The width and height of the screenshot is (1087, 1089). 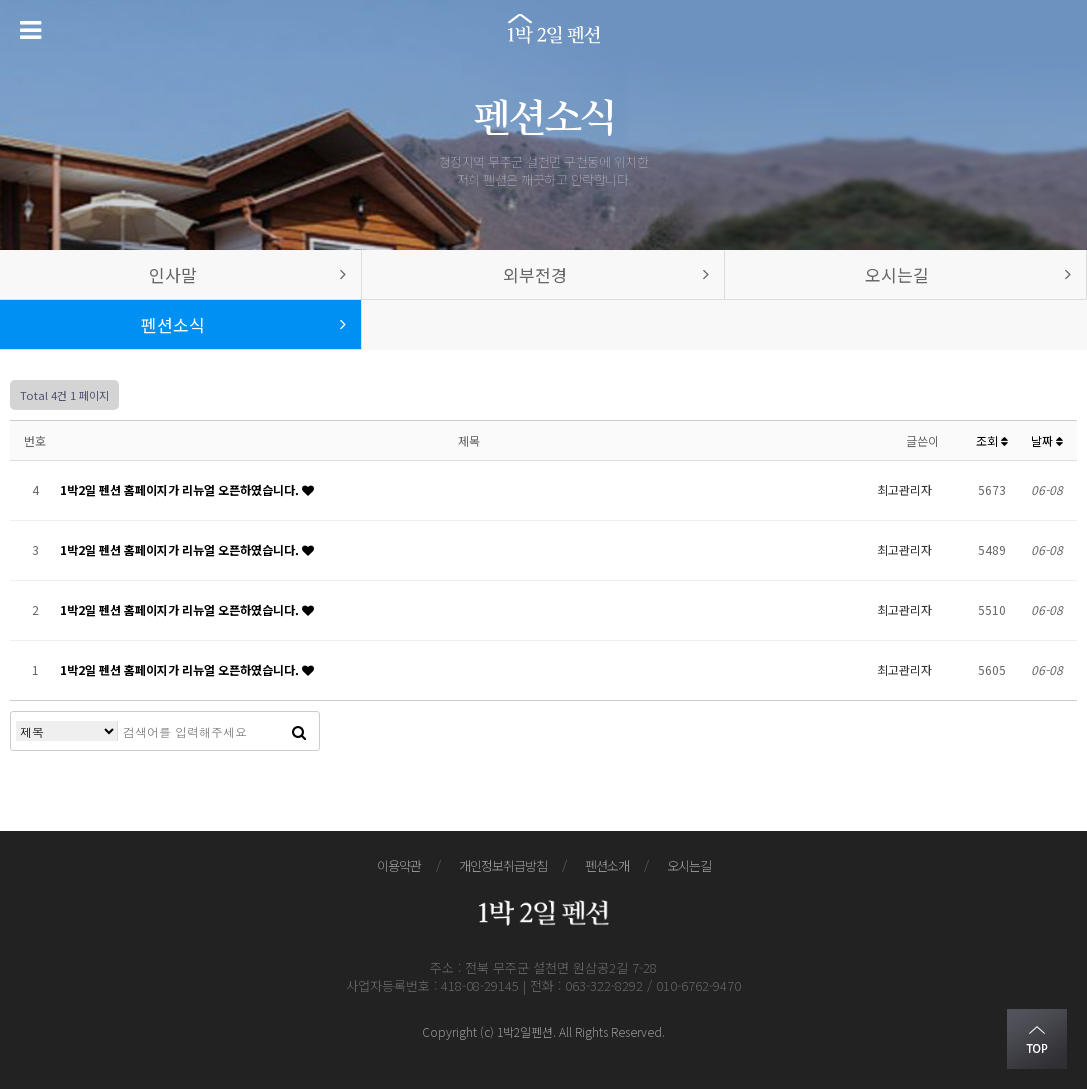 I want to click on 조회, so click(x=992, y=440).